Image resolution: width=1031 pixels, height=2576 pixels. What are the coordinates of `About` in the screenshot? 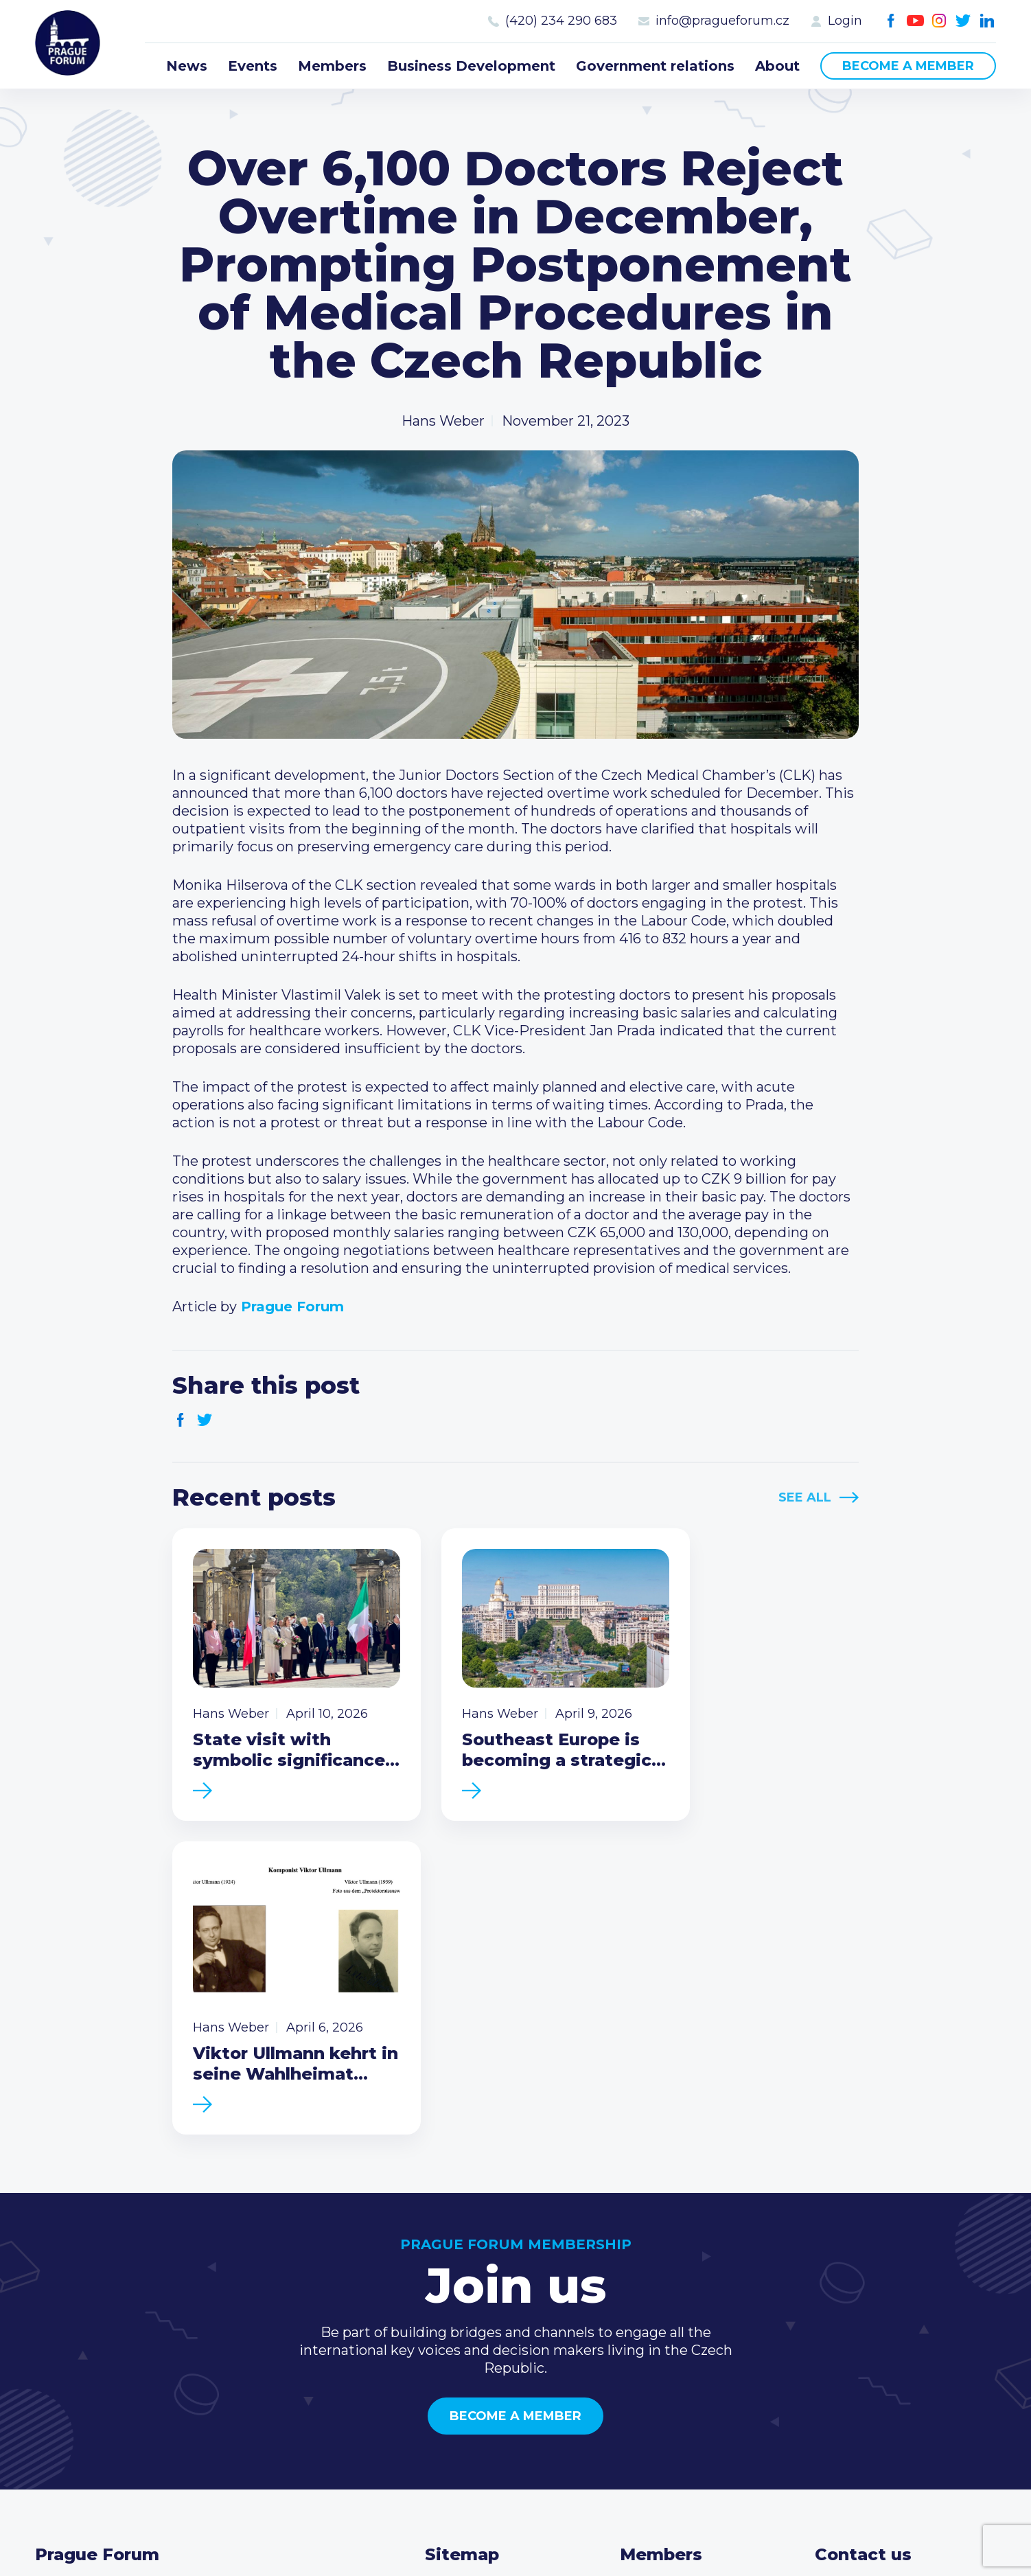 It's located at (777, 66).